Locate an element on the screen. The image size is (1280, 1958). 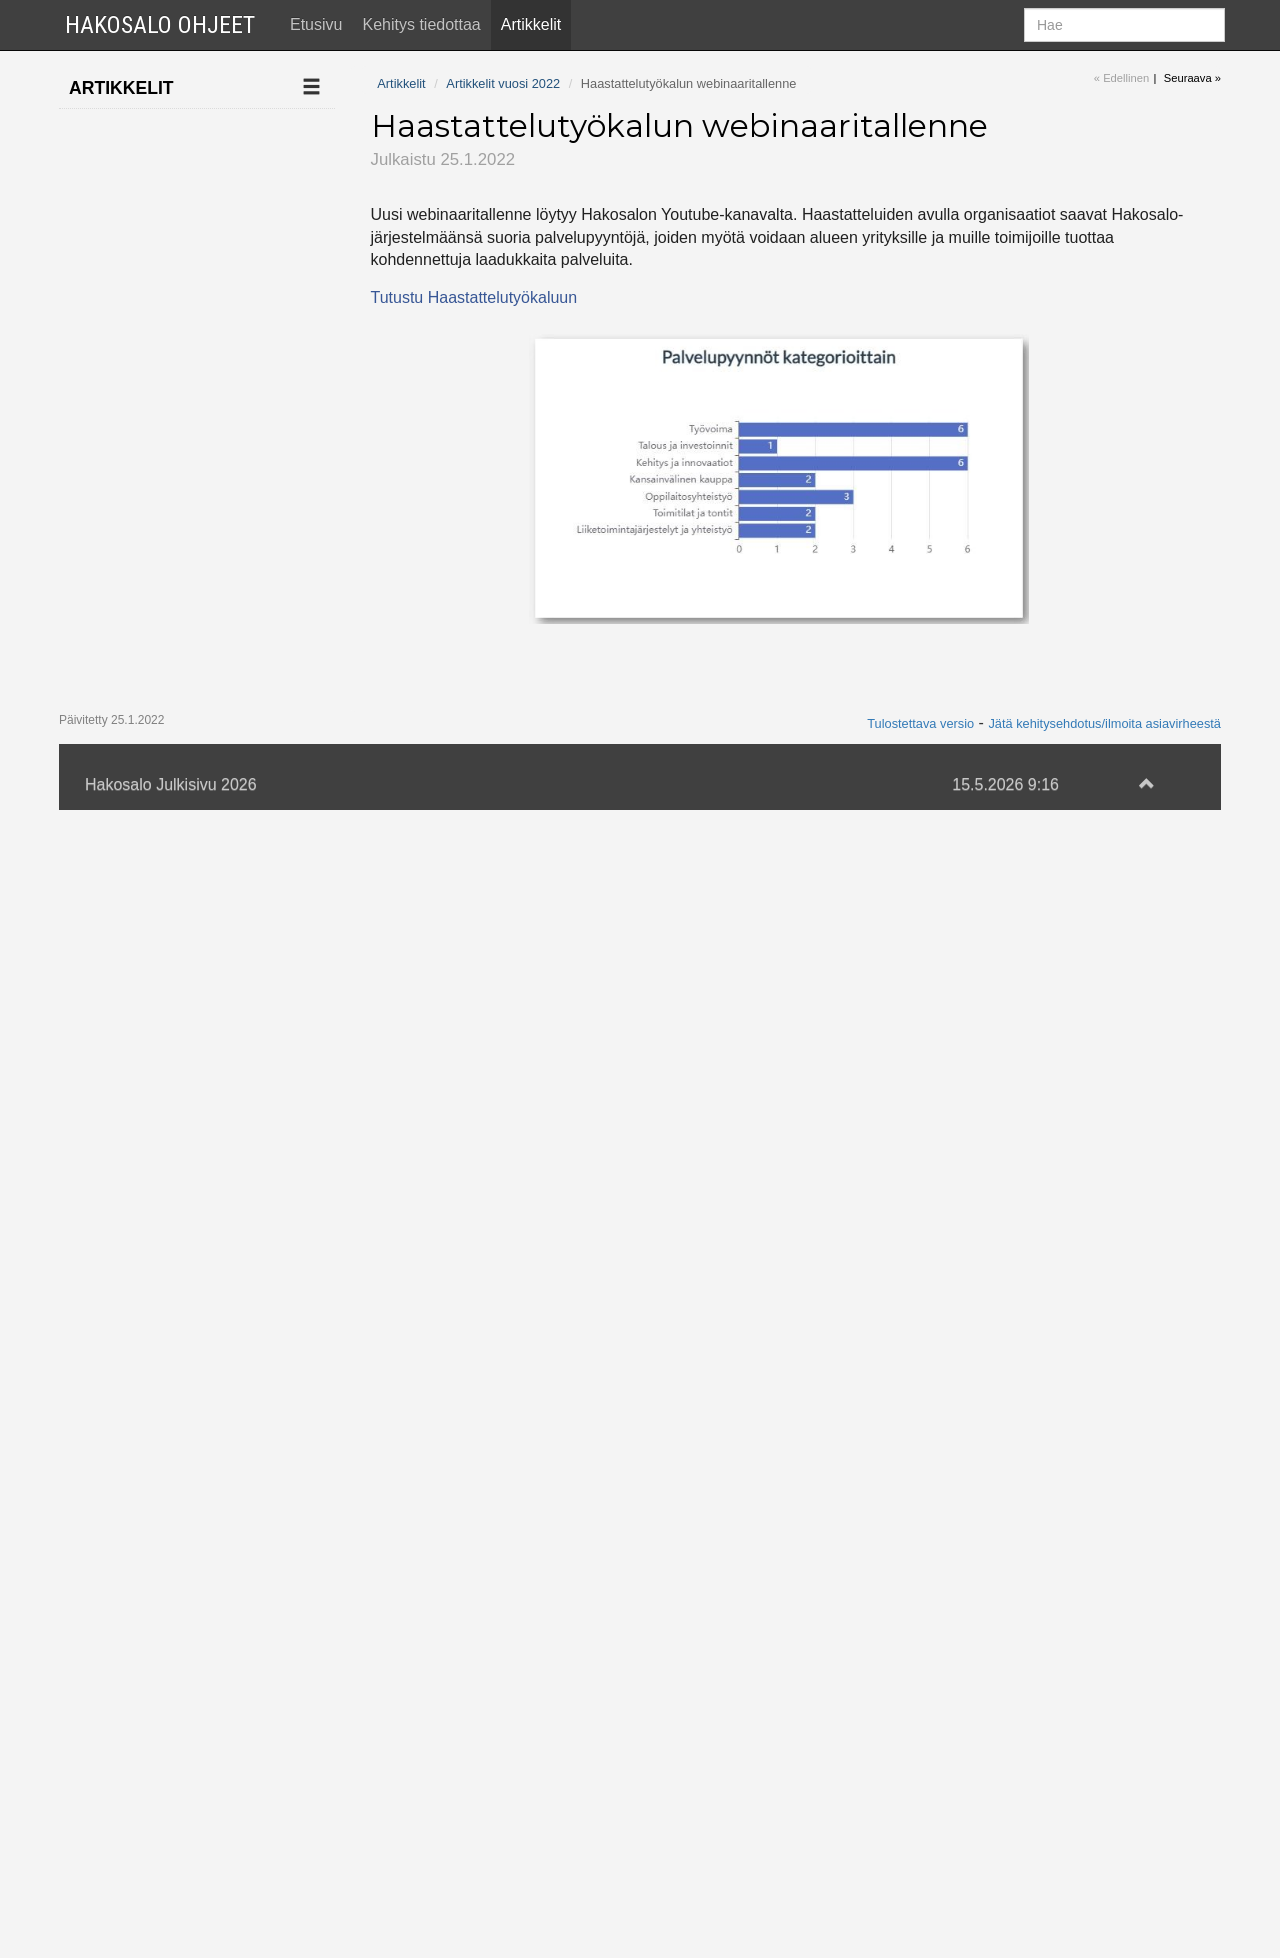
Ilmoita uusi artikkeli is located at coordinates (149, 129).